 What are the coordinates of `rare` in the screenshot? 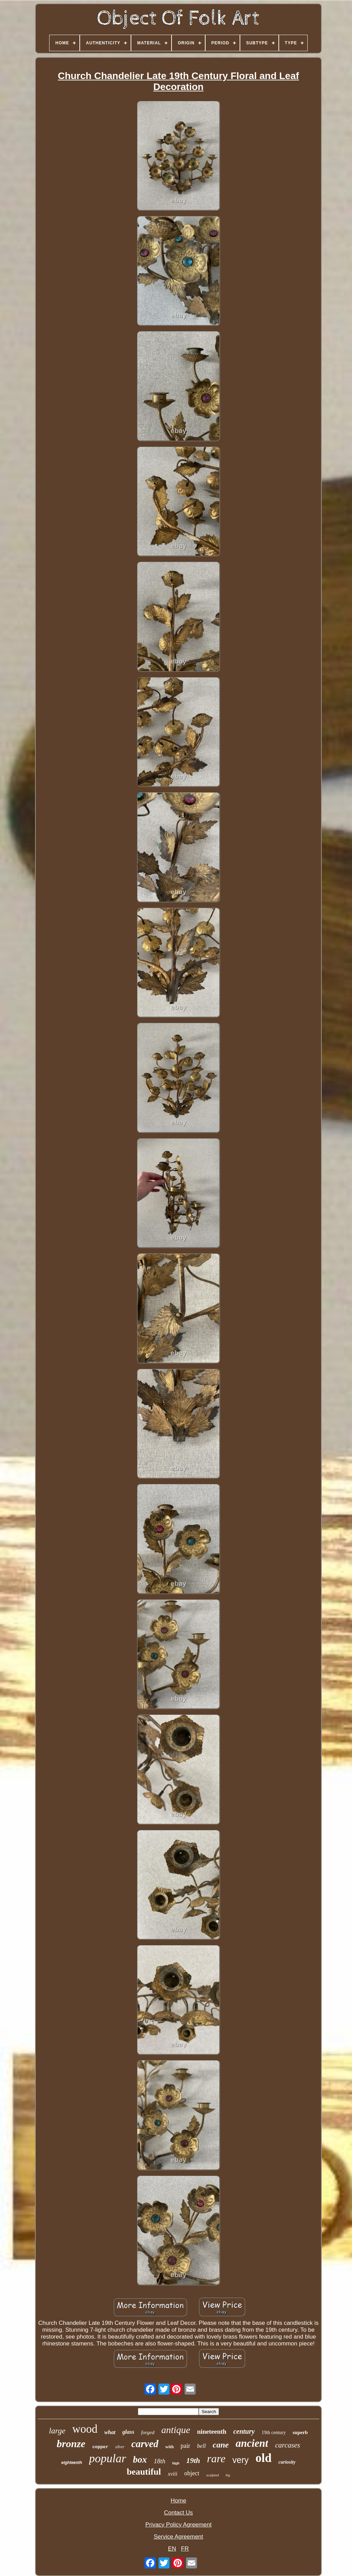 It's located at (216, 2458).